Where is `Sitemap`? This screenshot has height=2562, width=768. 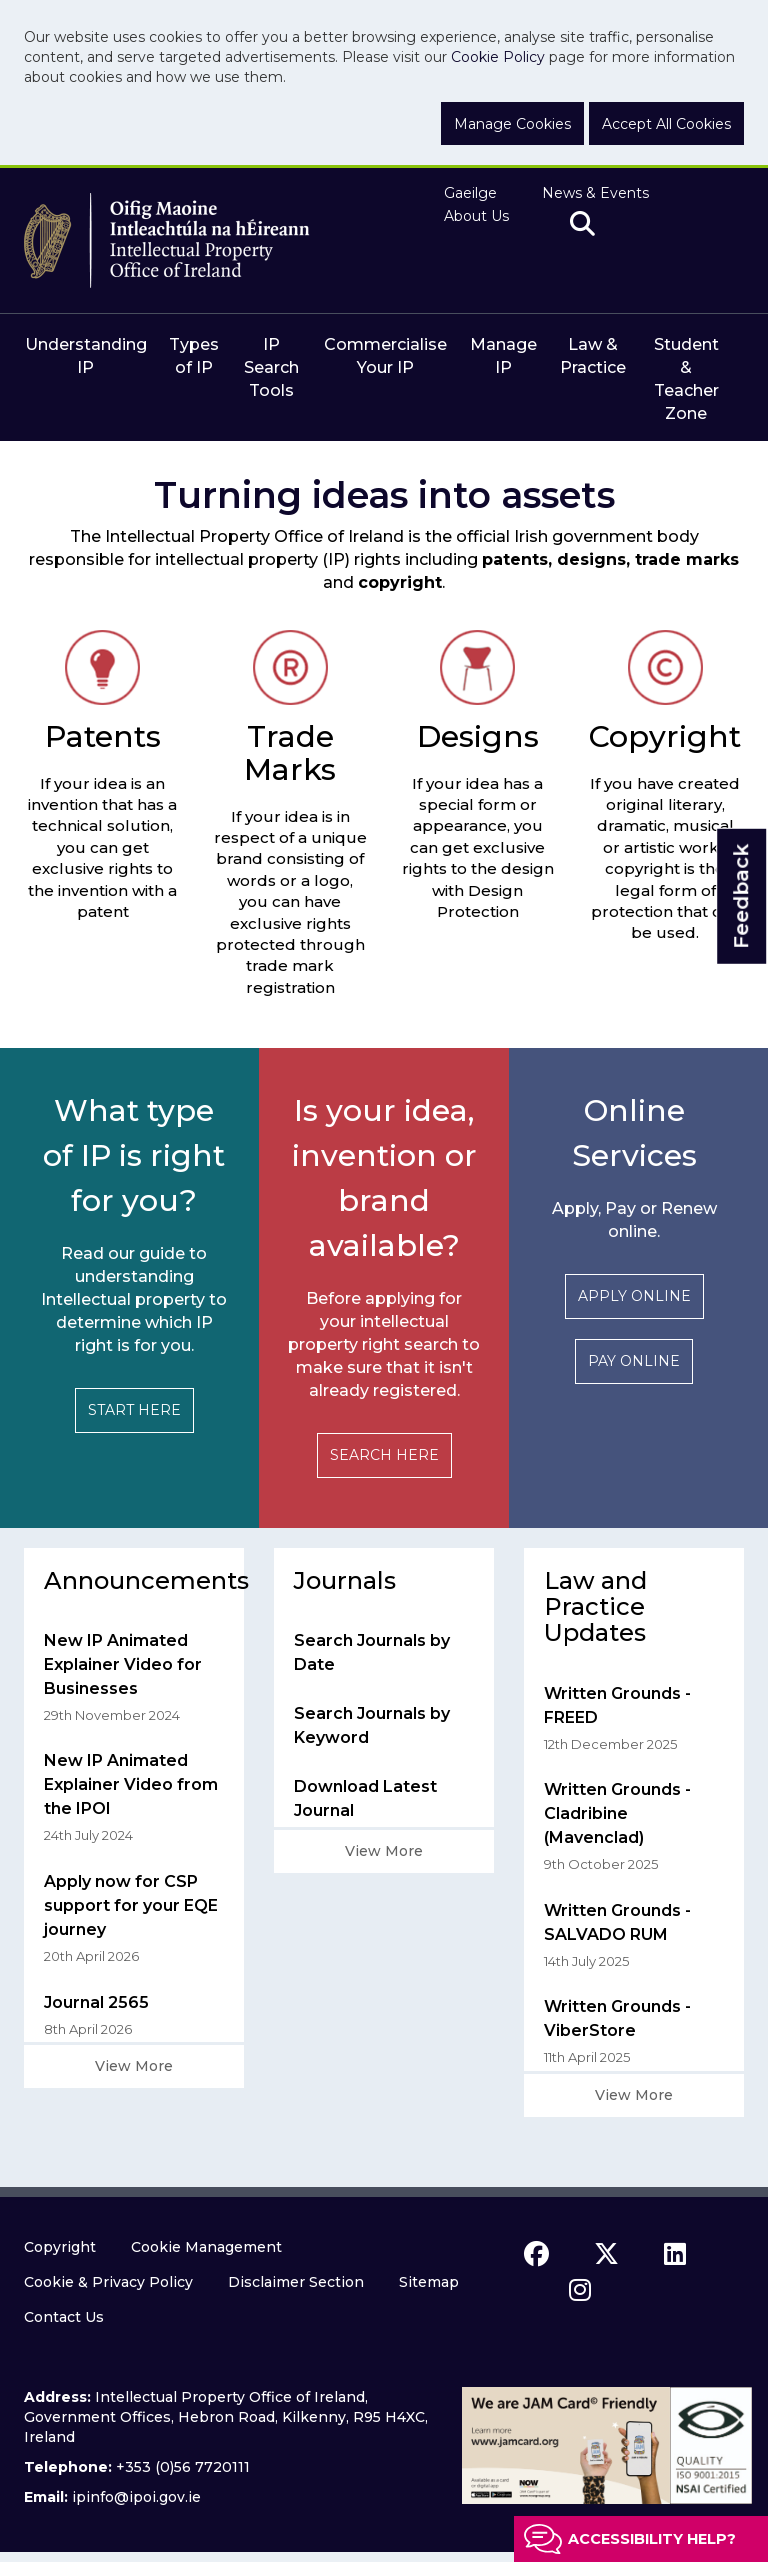
Sitemap is located at coordinates (429, 2282).